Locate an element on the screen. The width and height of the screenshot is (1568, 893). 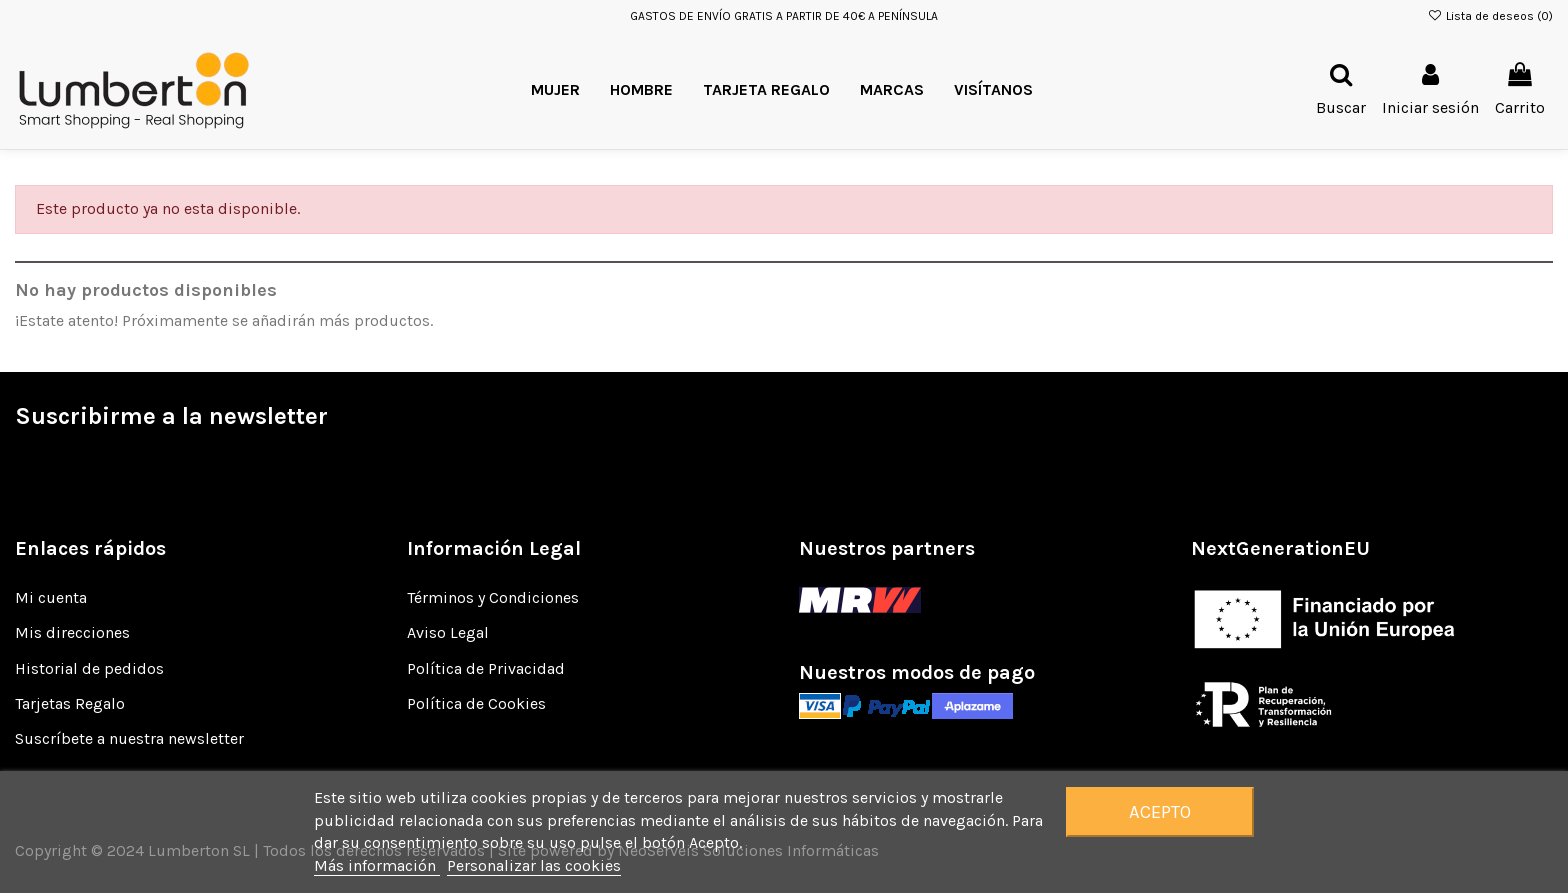
Personalizar las cookies is located at coordinates (534, 865).